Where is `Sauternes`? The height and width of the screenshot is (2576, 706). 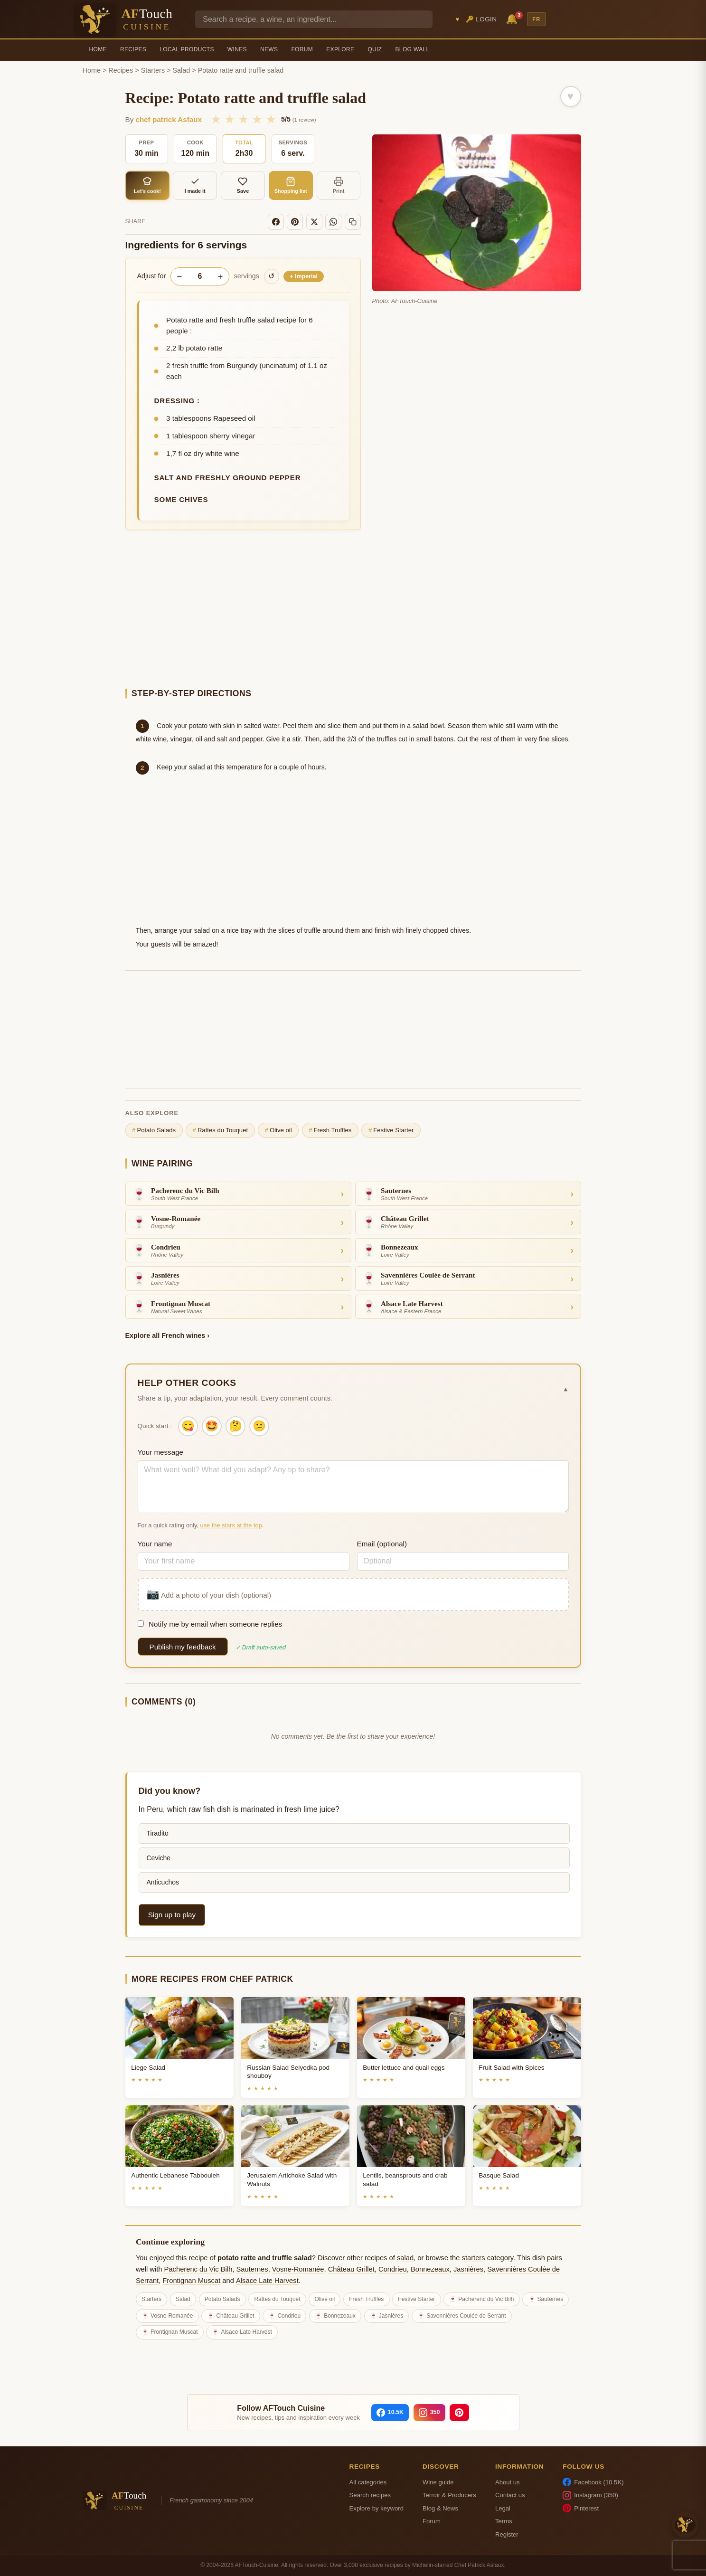
Sauternes is located at coordinates (252, 2269).